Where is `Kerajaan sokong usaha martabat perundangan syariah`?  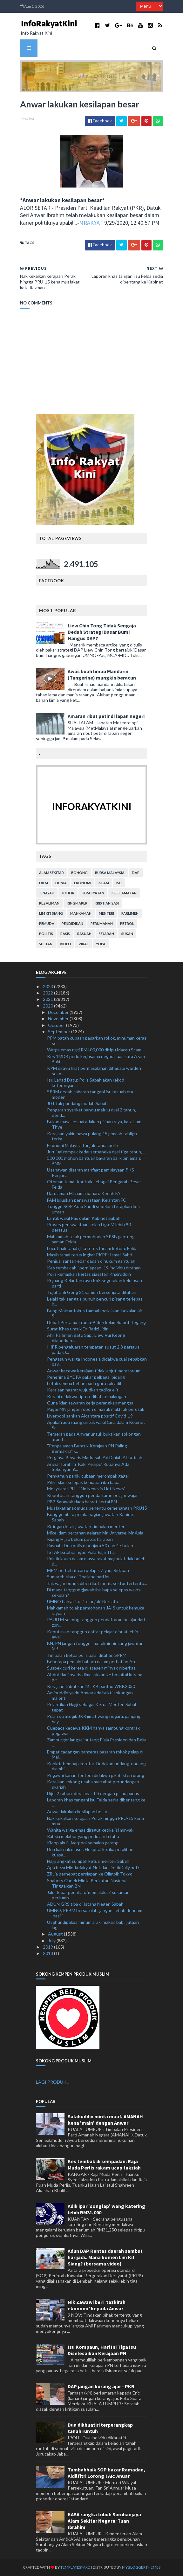
Kerajaan sokong usaha martabat perundangan syariah is located at coordinates (93, 1784).